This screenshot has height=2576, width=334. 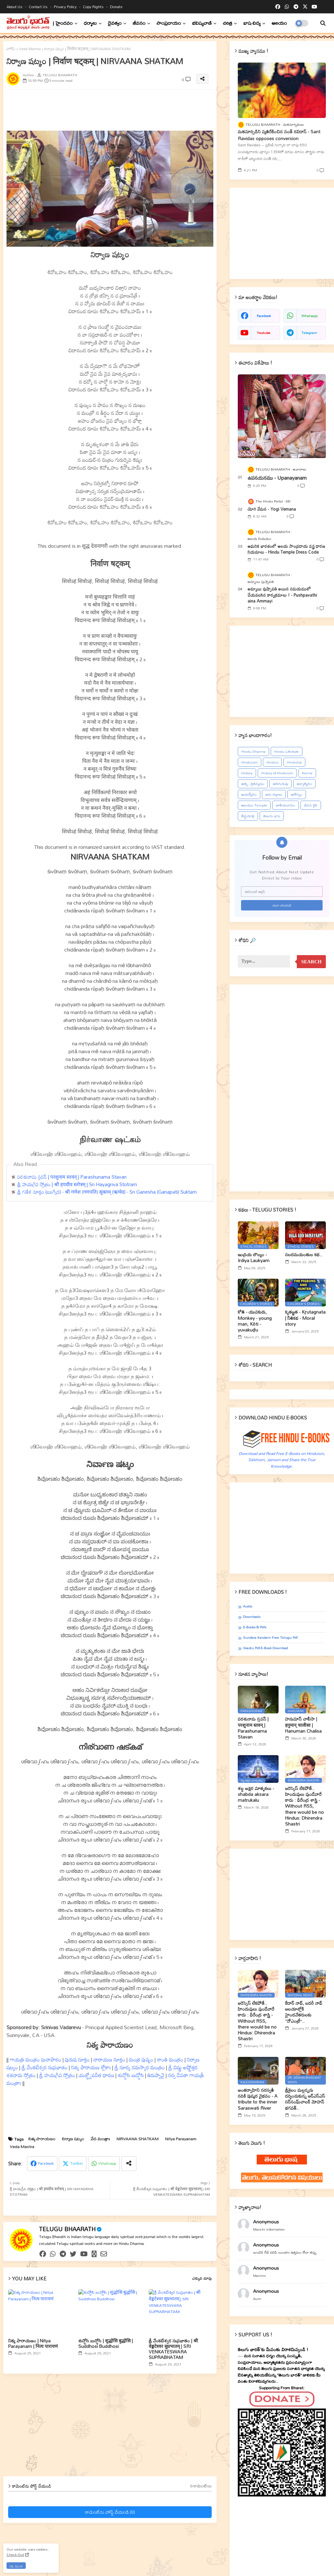 What do you see at coordinates (77, 2059) in the screenshot?
I see `పురుష సూక్తం` at bounding box center [77, 2059].